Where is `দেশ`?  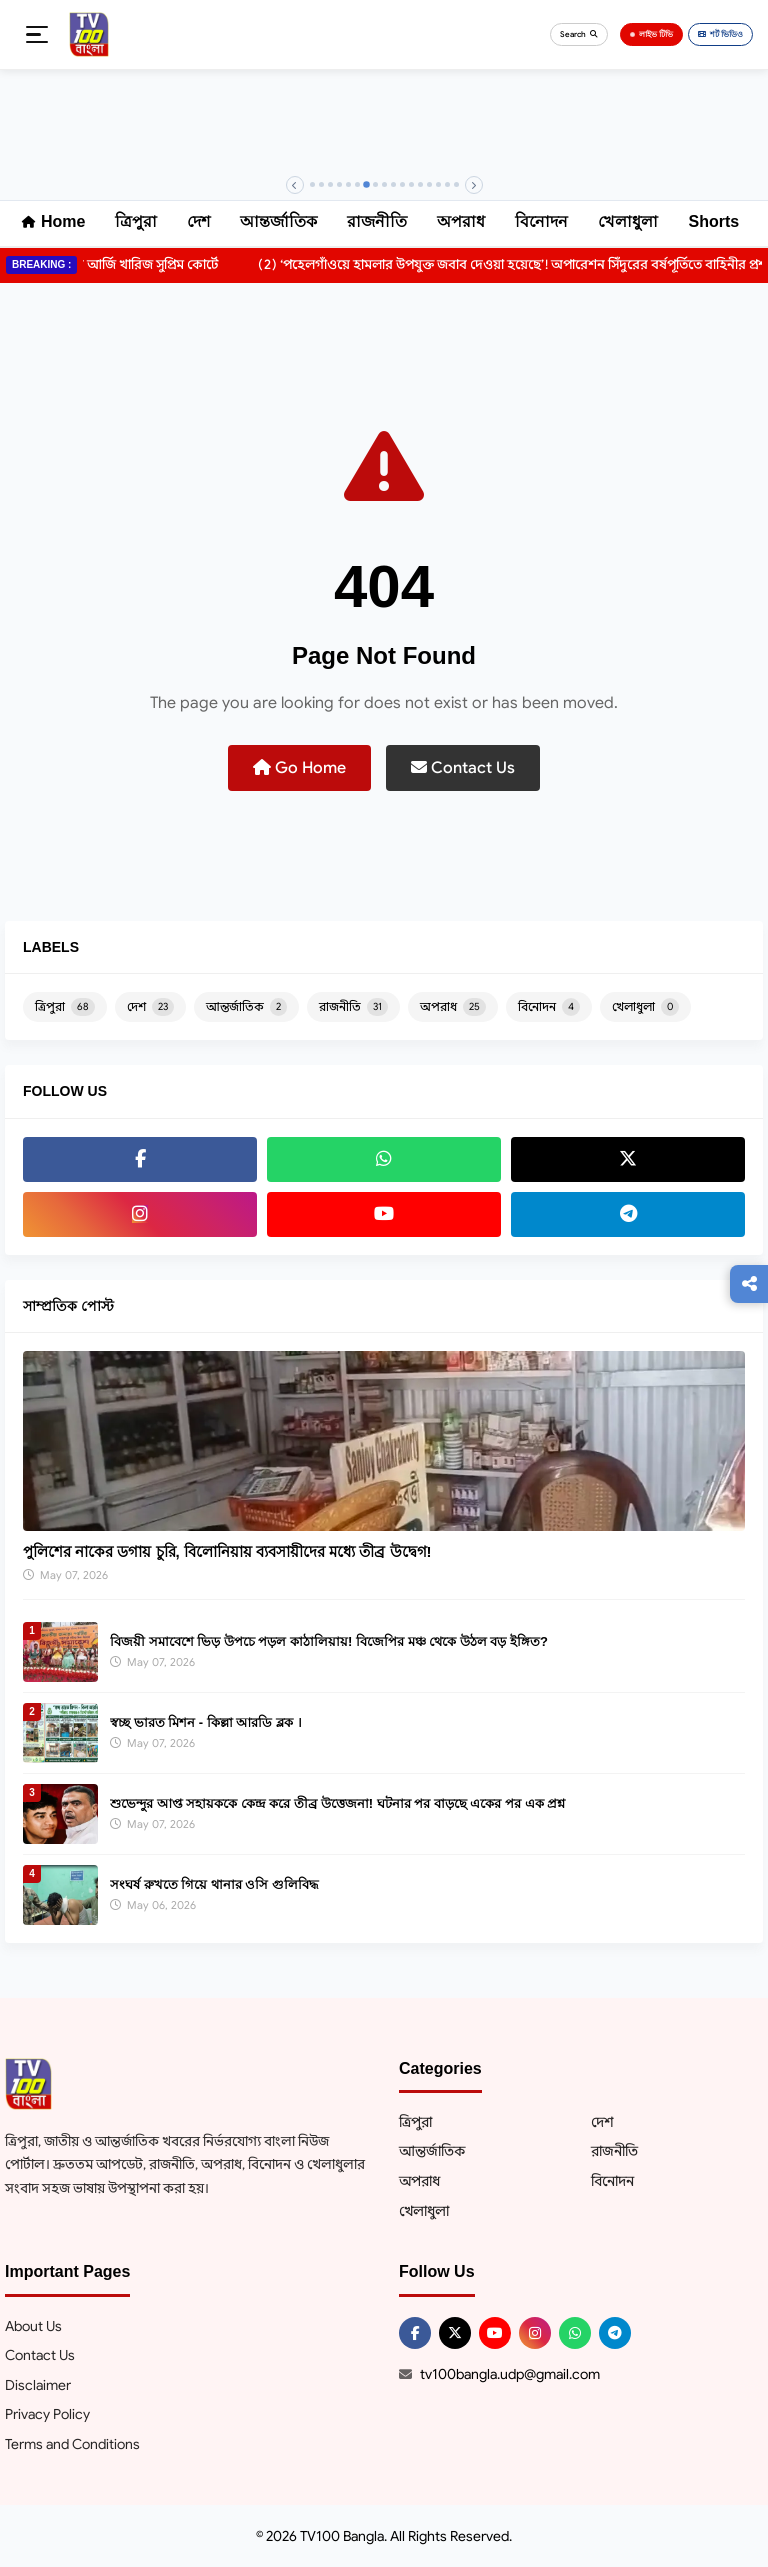
দেশ is located at coordinates (198, 221).